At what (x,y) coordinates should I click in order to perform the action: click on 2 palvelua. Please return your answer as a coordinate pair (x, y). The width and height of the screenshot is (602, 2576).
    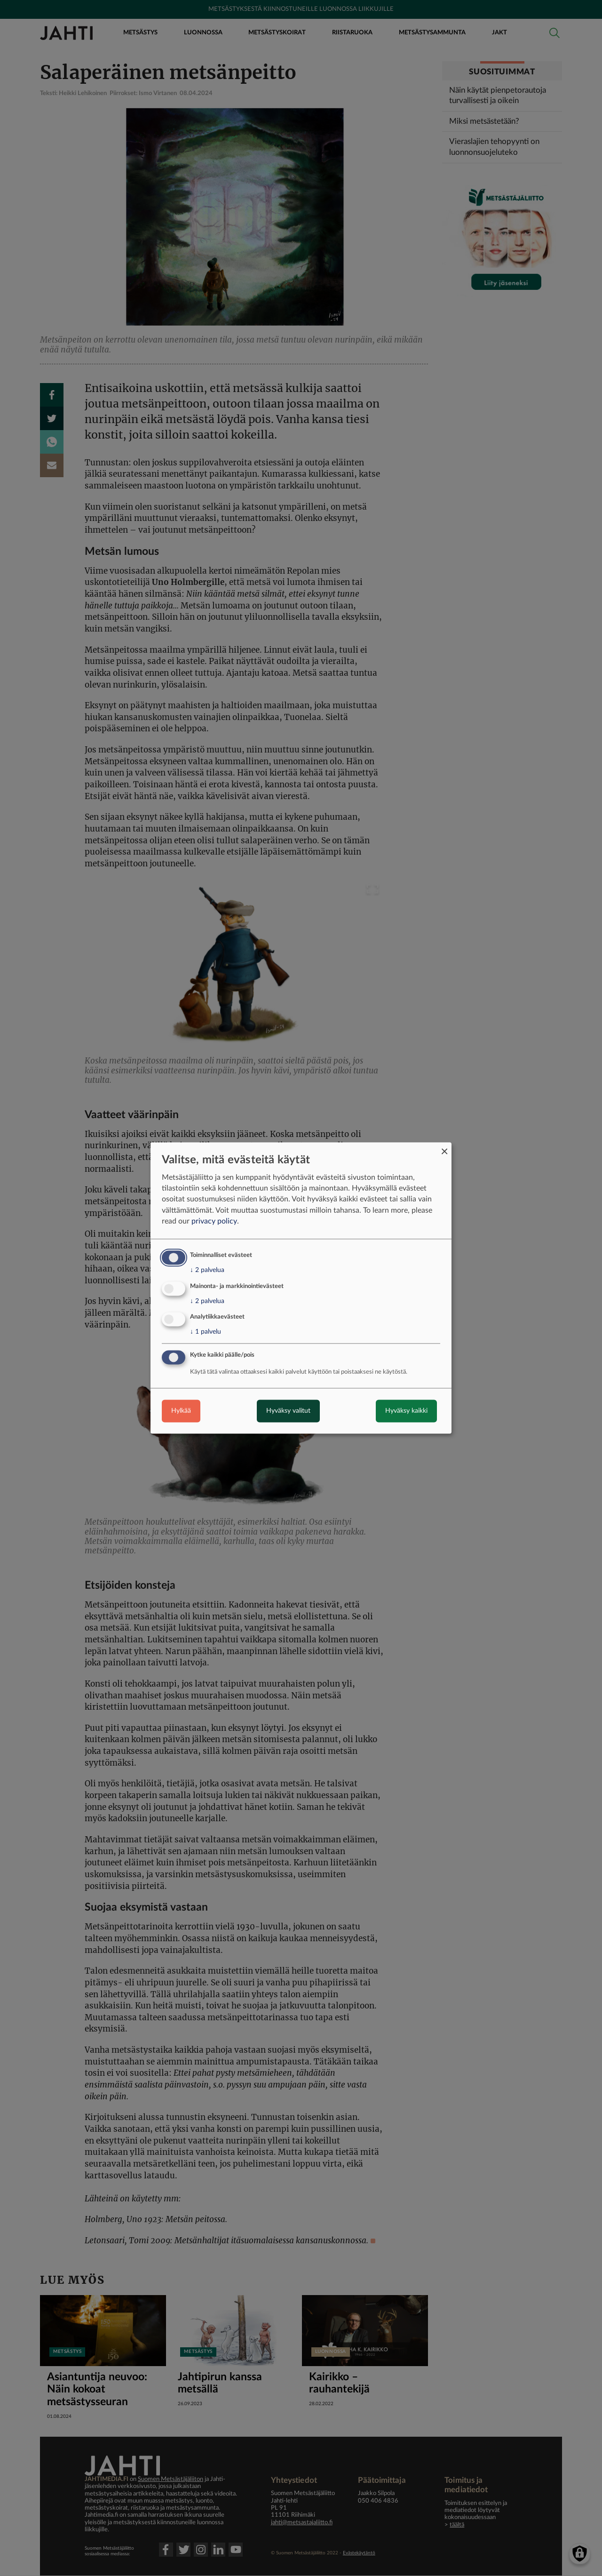
    Looking at the image, I should click on (207, 1270).